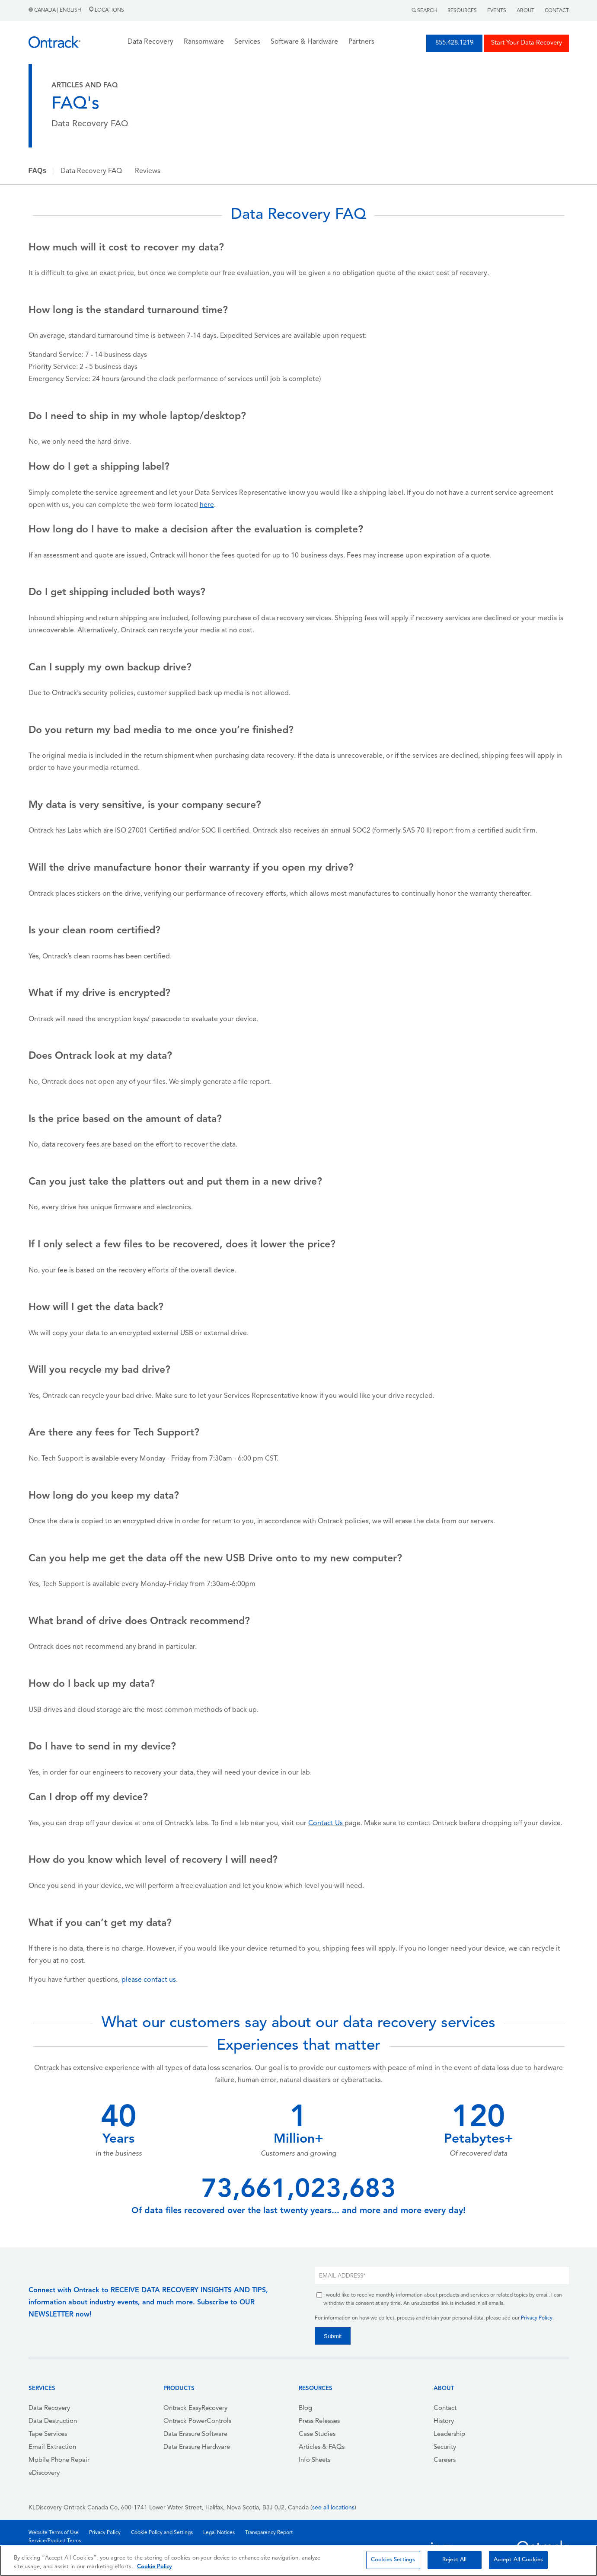 The height and width of the screenshot is (2576, 597). I want to click on Ontrack PowerControls [menuitem], so click(197, 2421).